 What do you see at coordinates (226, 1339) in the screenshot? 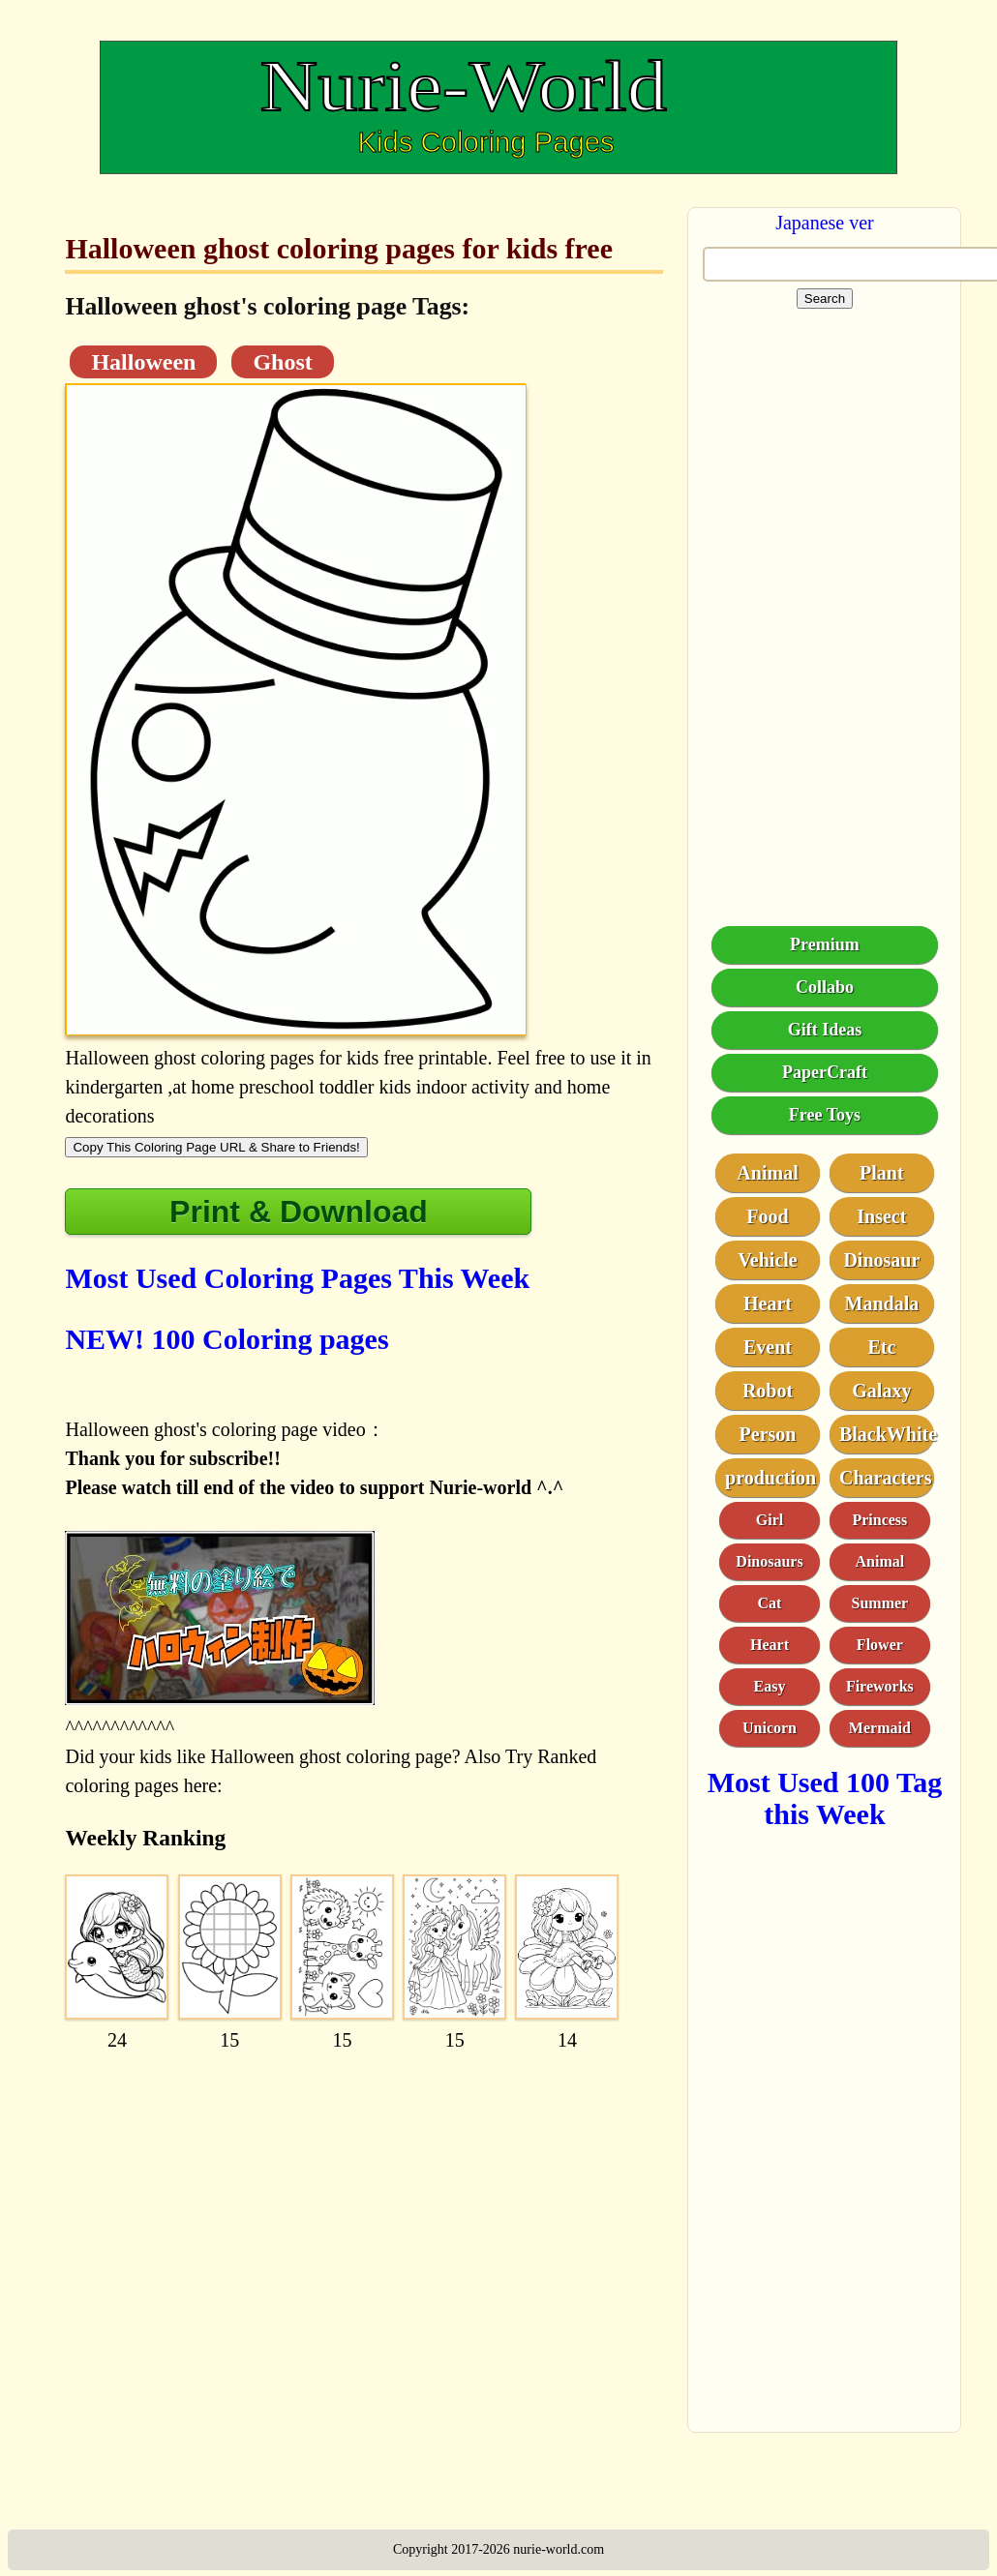
I see `NEW! 100 Coloring pages` at bounding box center [226, 1339].